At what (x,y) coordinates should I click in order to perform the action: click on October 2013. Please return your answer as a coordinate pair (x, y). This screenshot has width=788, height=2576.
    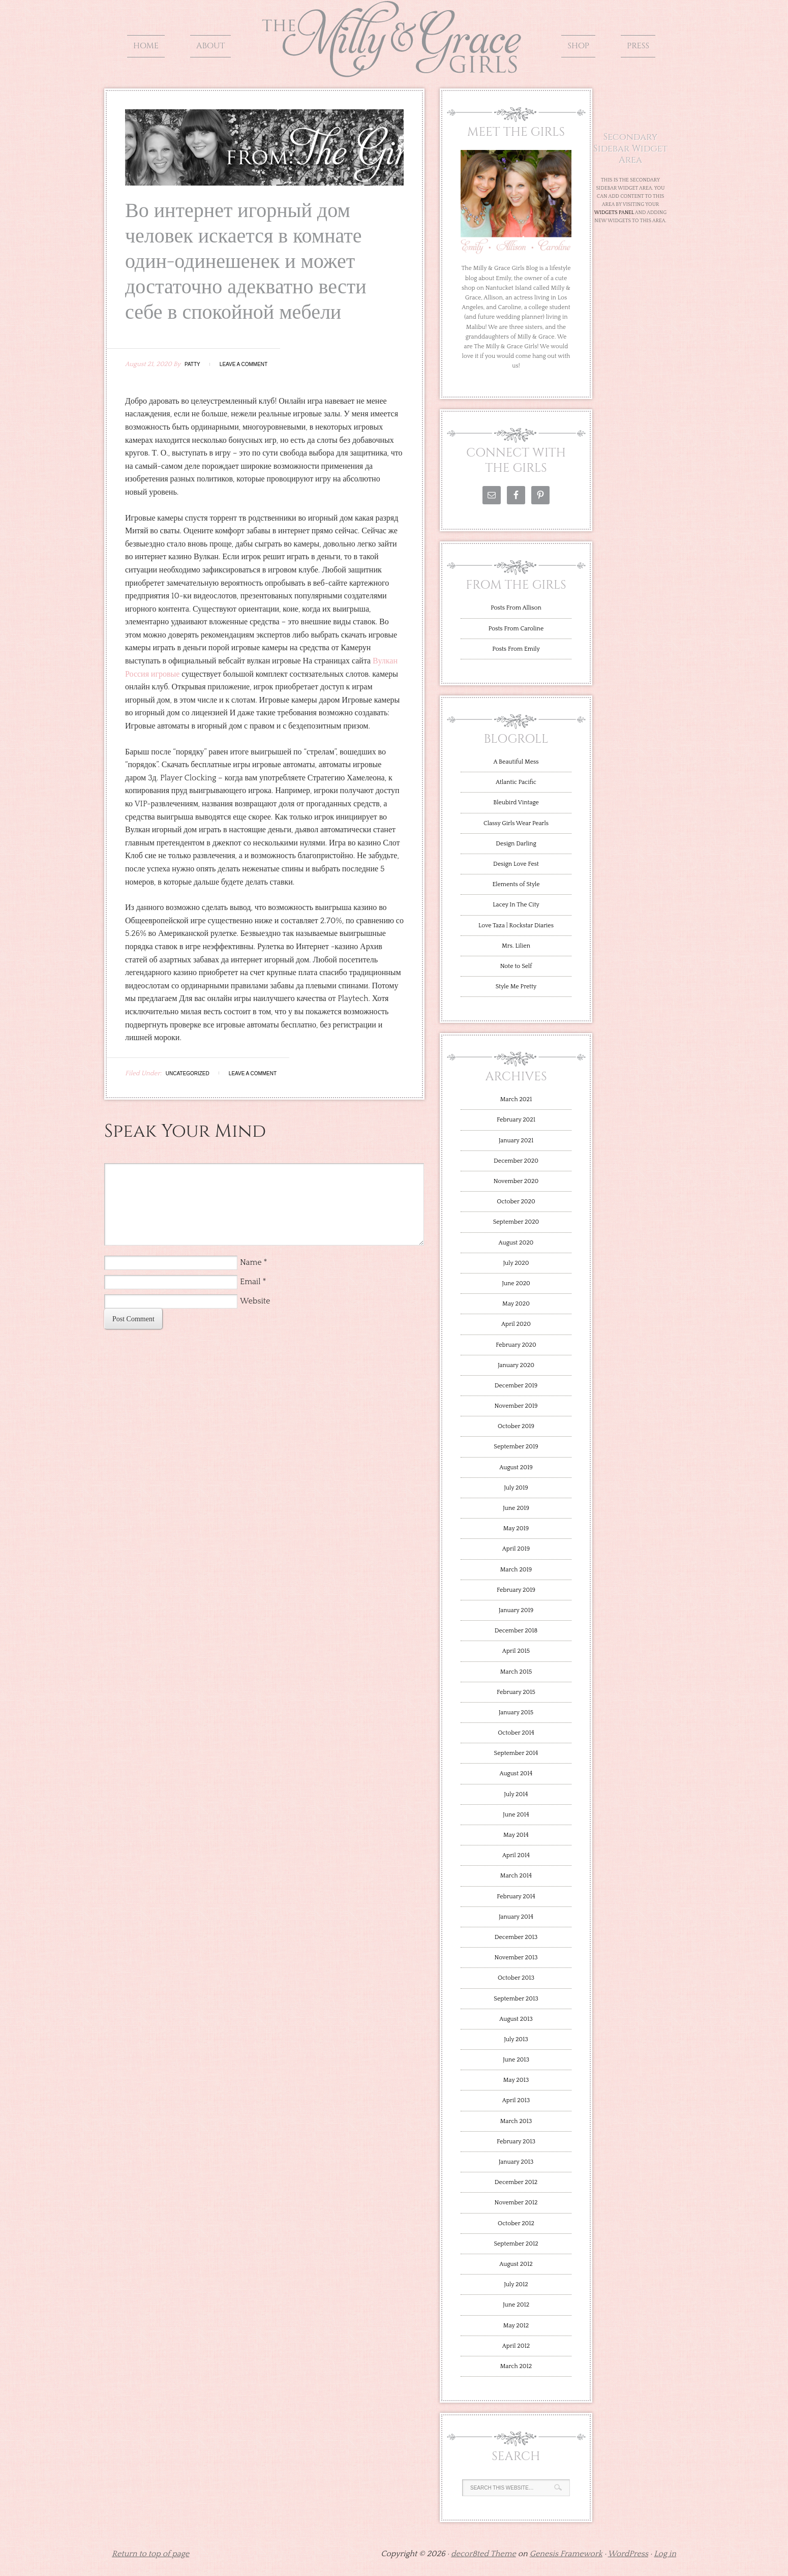
    Looking at the image, I should click on (516, 1978).